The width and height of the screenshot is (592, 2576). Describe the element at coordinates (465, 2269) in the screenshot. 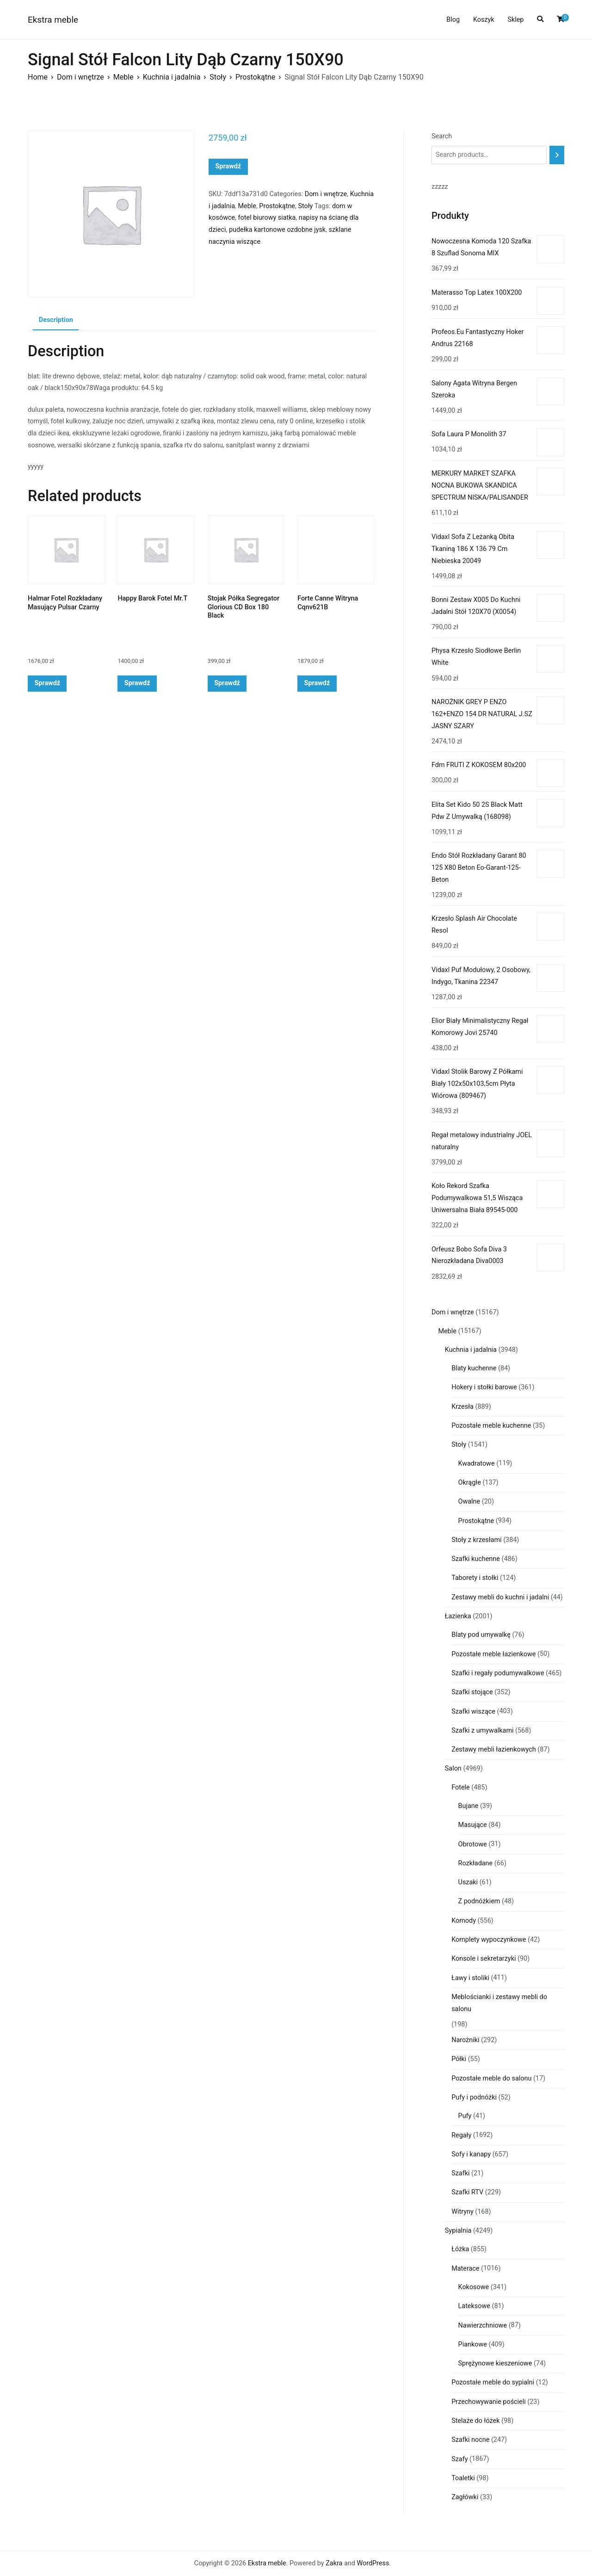

I see `Materace` at that location.